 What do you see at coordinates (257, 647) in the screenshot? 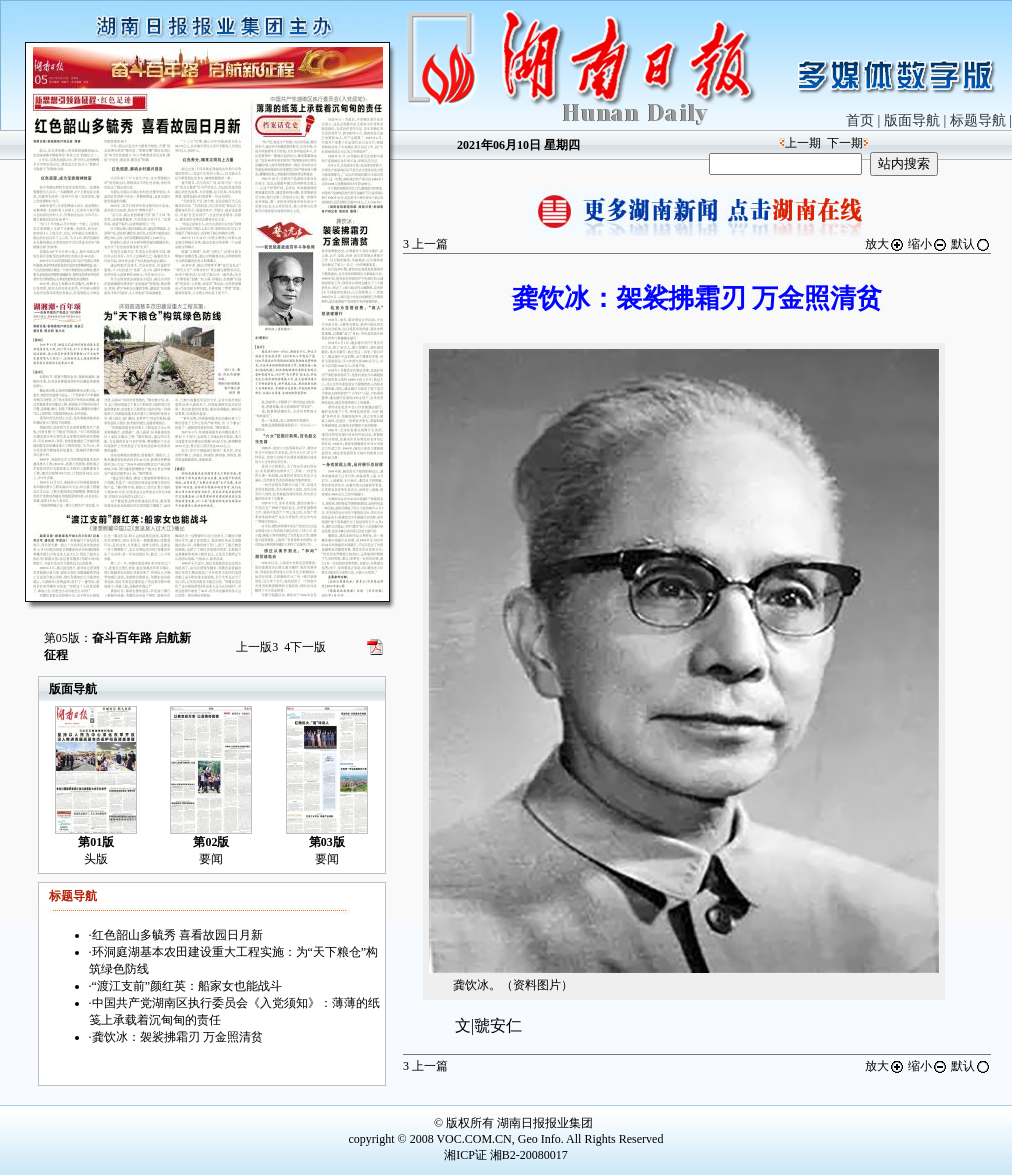
I see `上一版` at bounding box center [257, 647].